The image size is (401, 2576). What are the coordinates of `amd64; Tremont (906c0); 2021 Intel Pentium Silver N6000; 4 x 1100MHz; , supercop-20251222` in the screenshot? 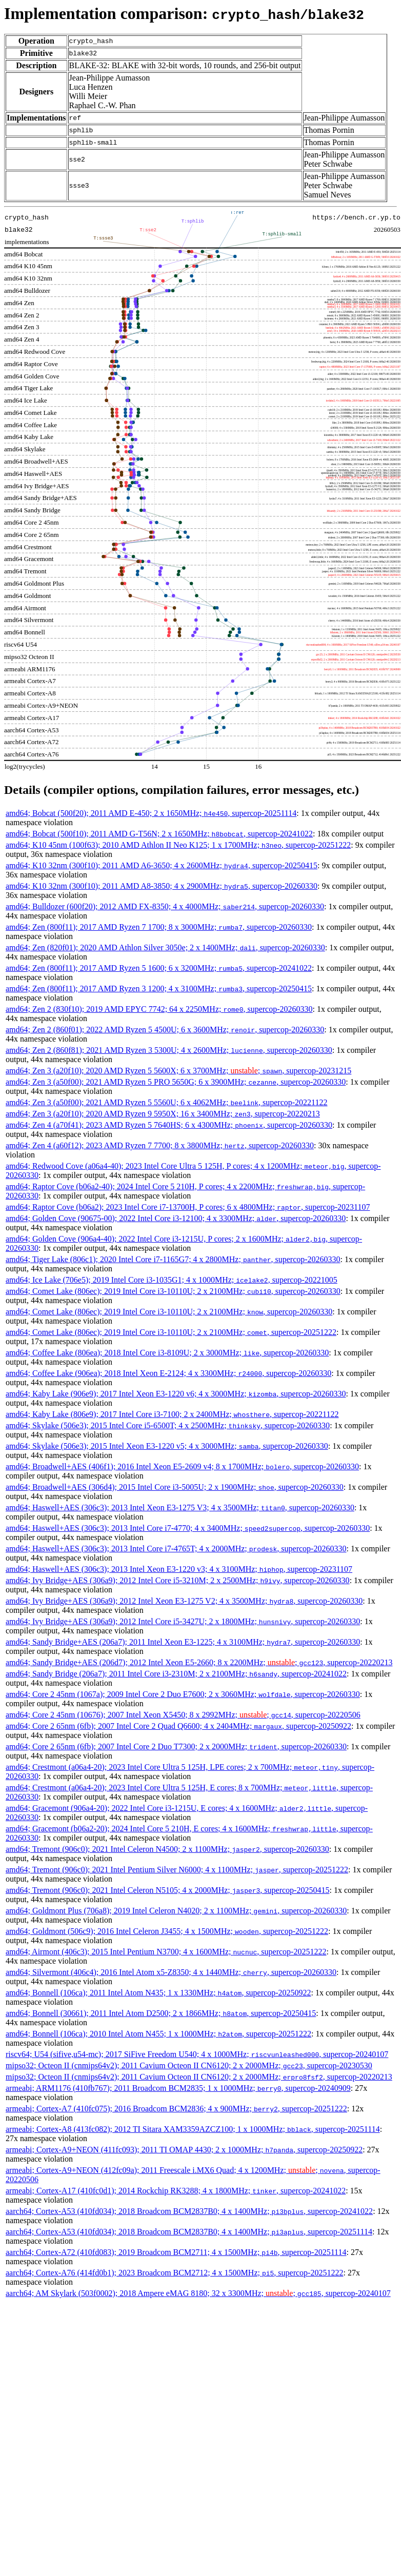 It's located at (177, 1869).